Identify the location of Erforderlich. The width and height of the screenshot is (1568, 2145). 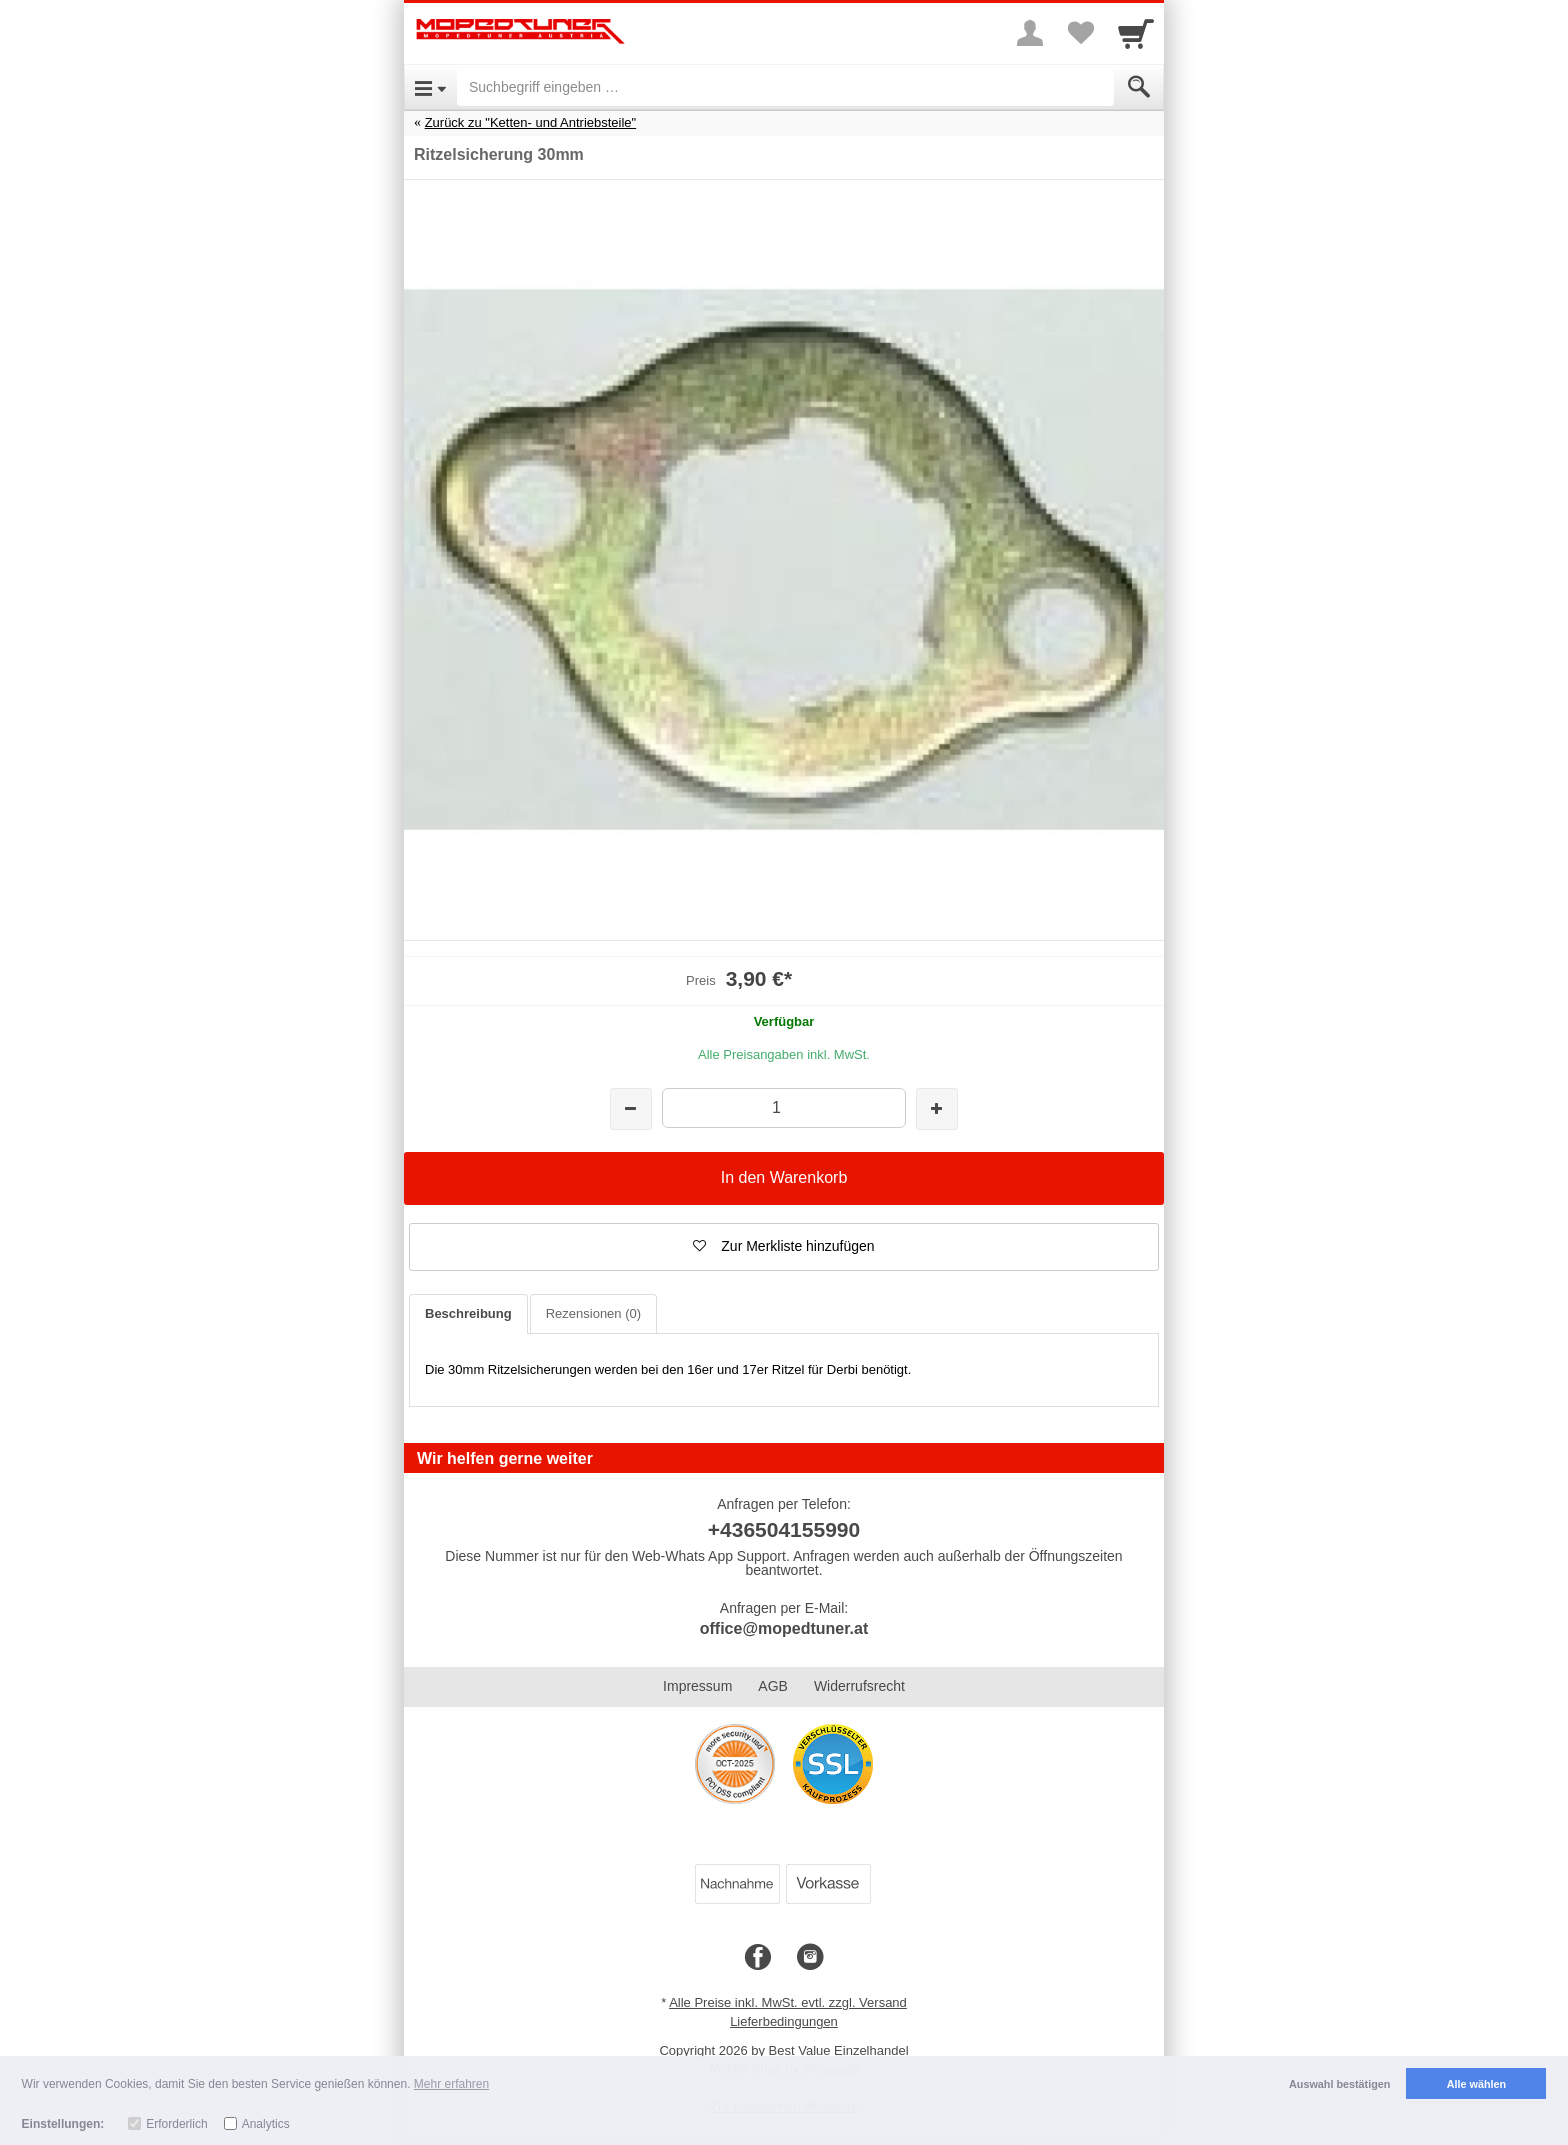
(176, 2124).